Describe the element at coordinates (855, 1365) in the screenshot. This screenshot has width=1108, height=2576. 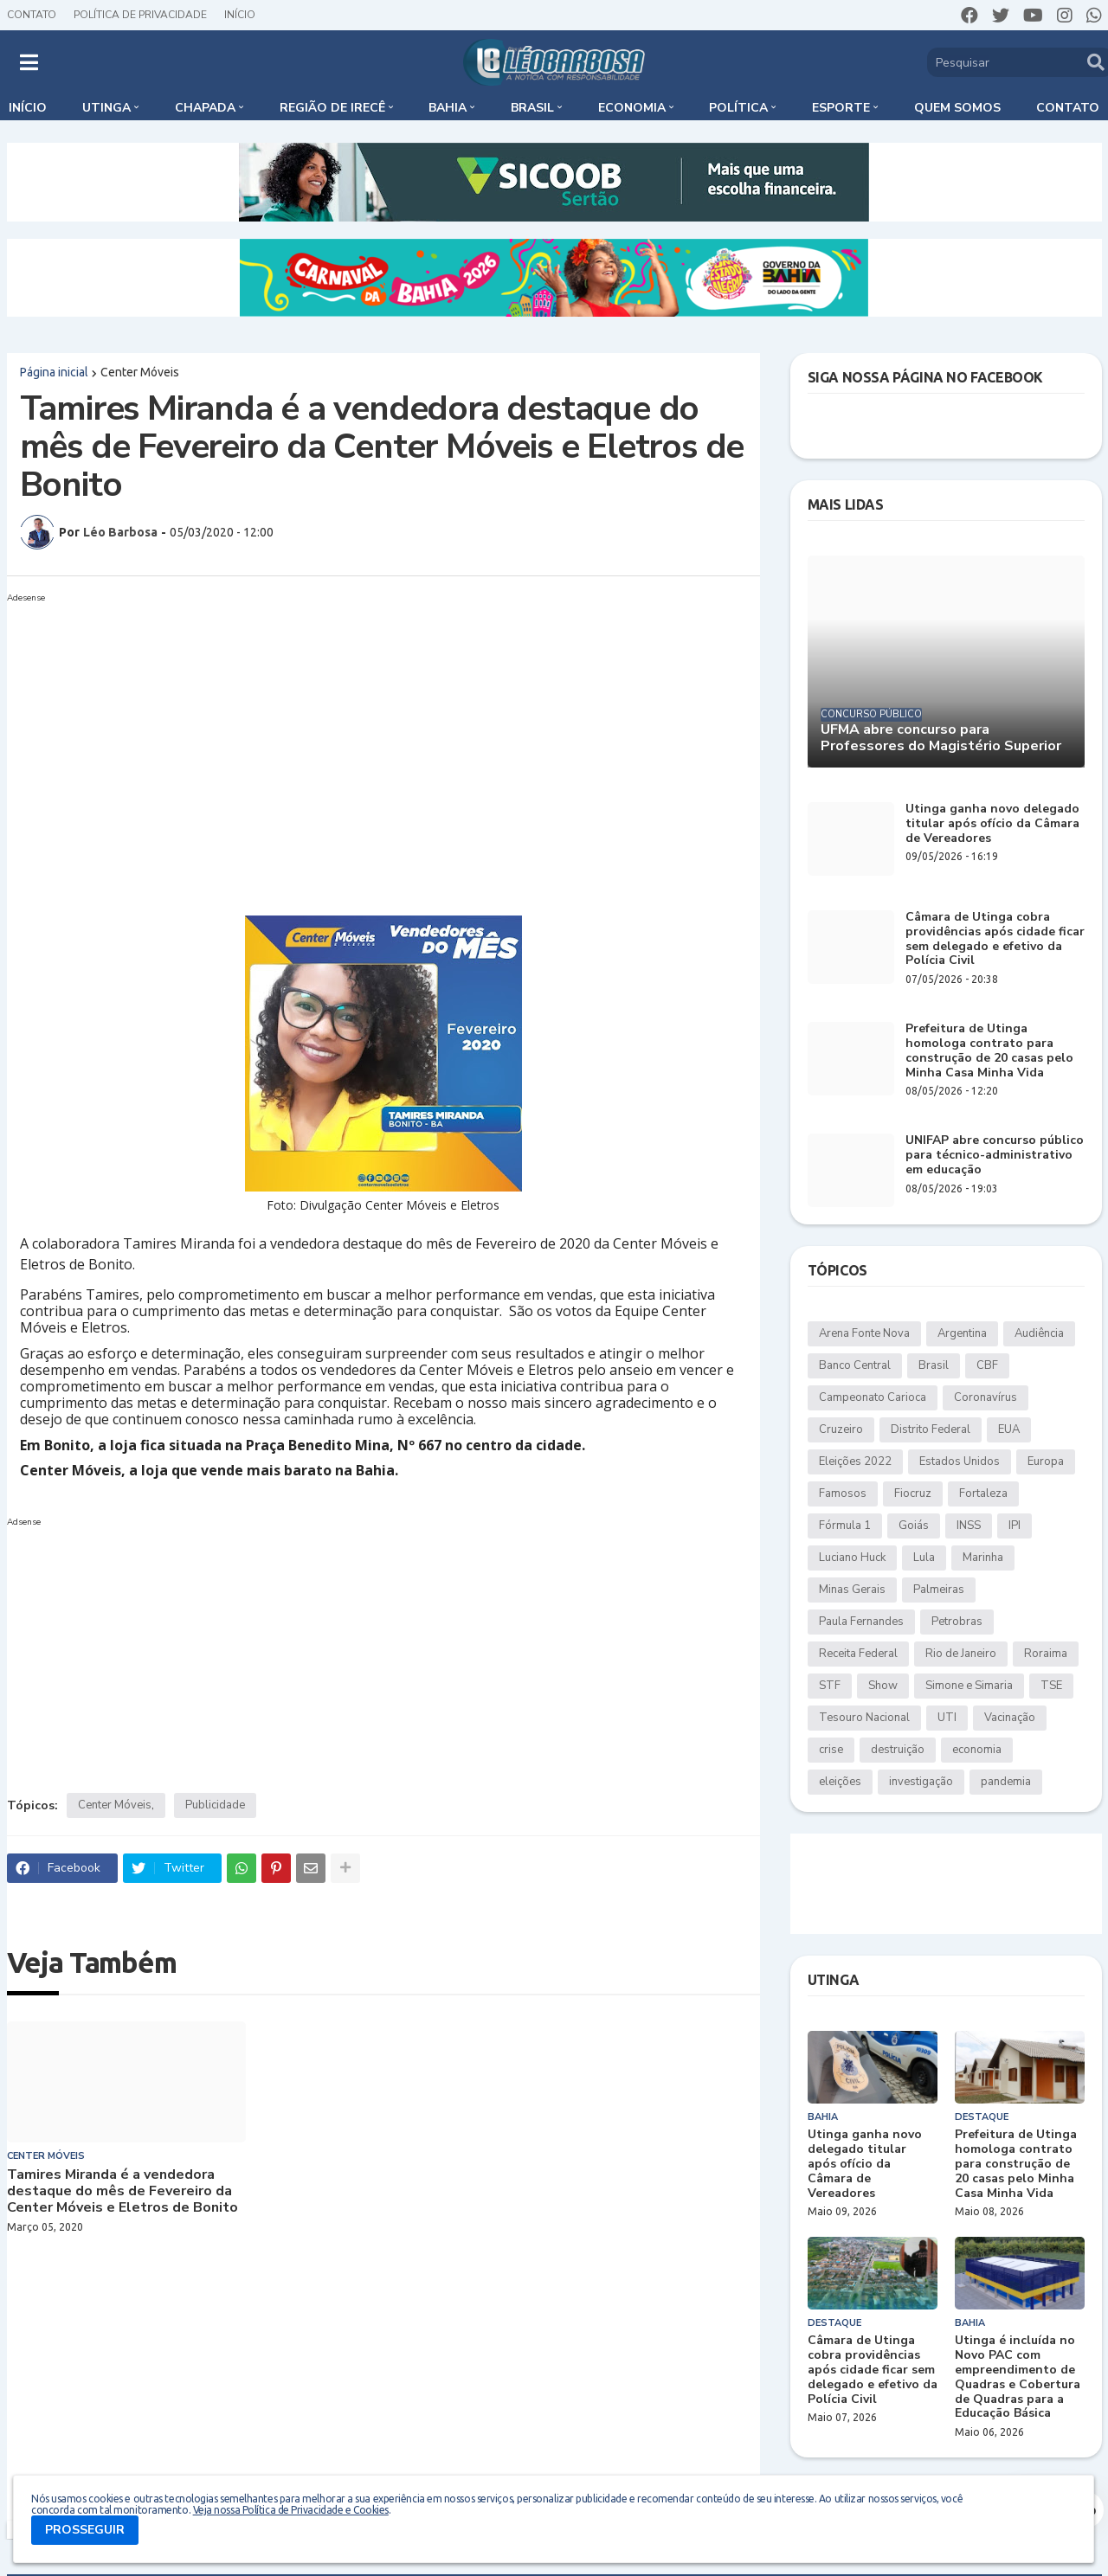
I see `Banco Central` at that location.